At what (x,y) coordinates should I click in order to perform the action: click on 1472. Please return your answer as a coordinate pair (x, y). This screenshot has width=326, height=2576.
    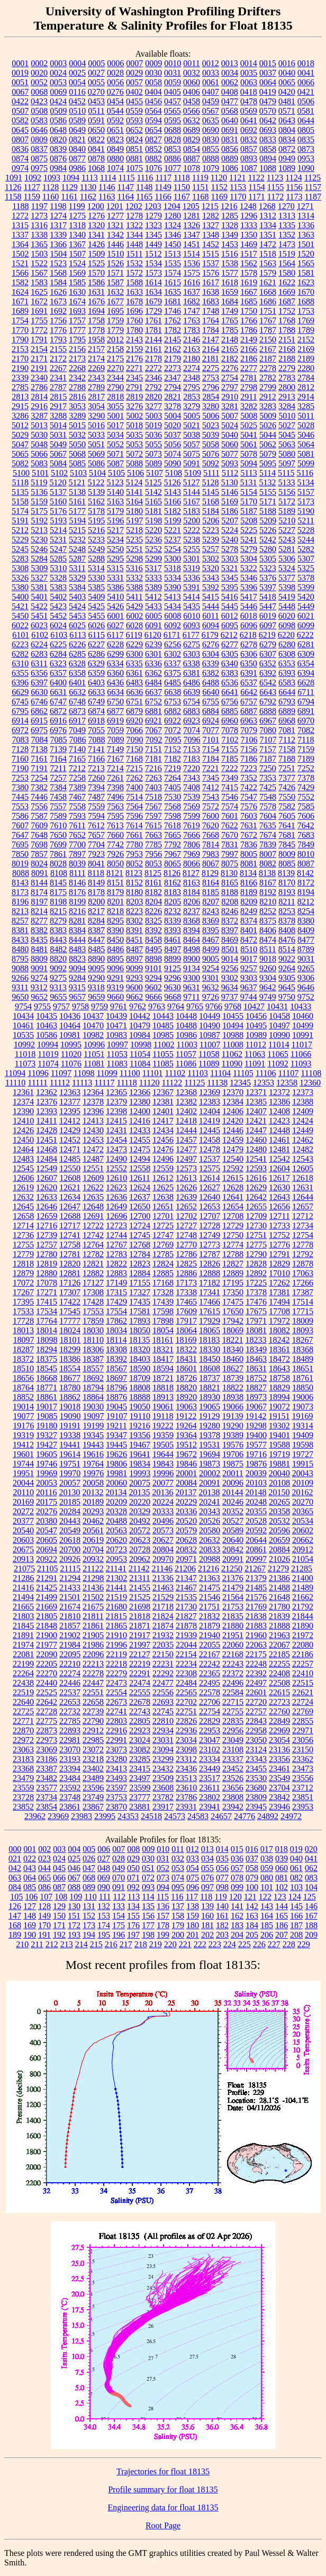
    Looking at the image, I should click on (267, 244).